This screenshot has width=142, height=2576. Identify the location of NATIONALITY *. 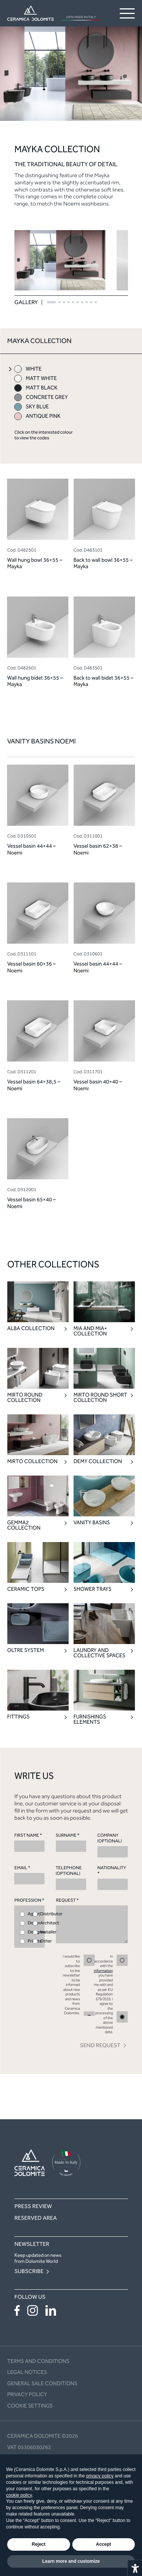
(112, 1877).